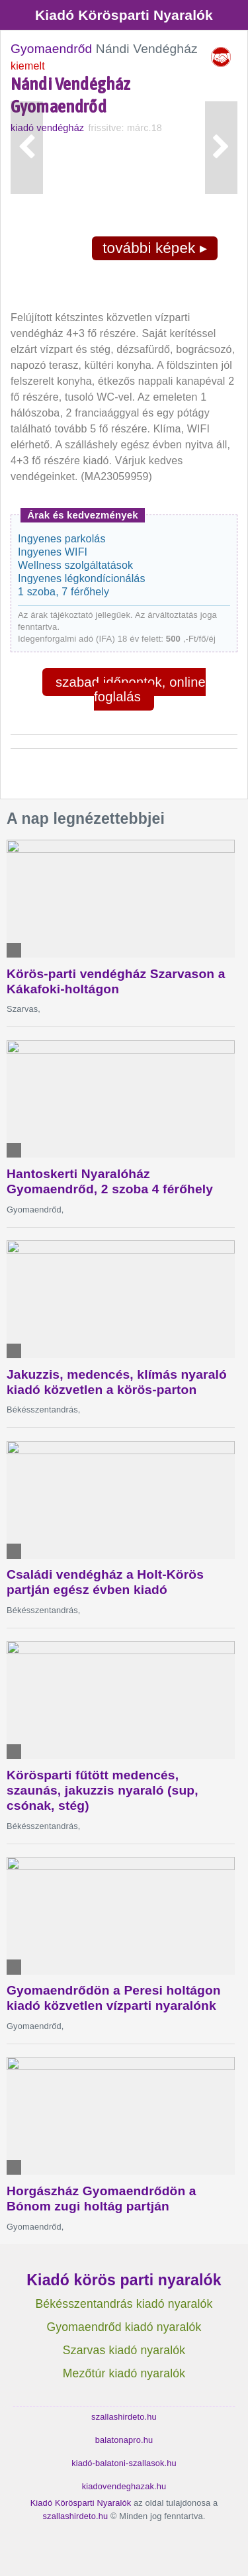 Image resolution: width=248 pixels, height=2576 pixels. Describe the element at coordinates (123, 2280) in the screenshot. I see `Kiadó körös parti nyaralók` at that location.